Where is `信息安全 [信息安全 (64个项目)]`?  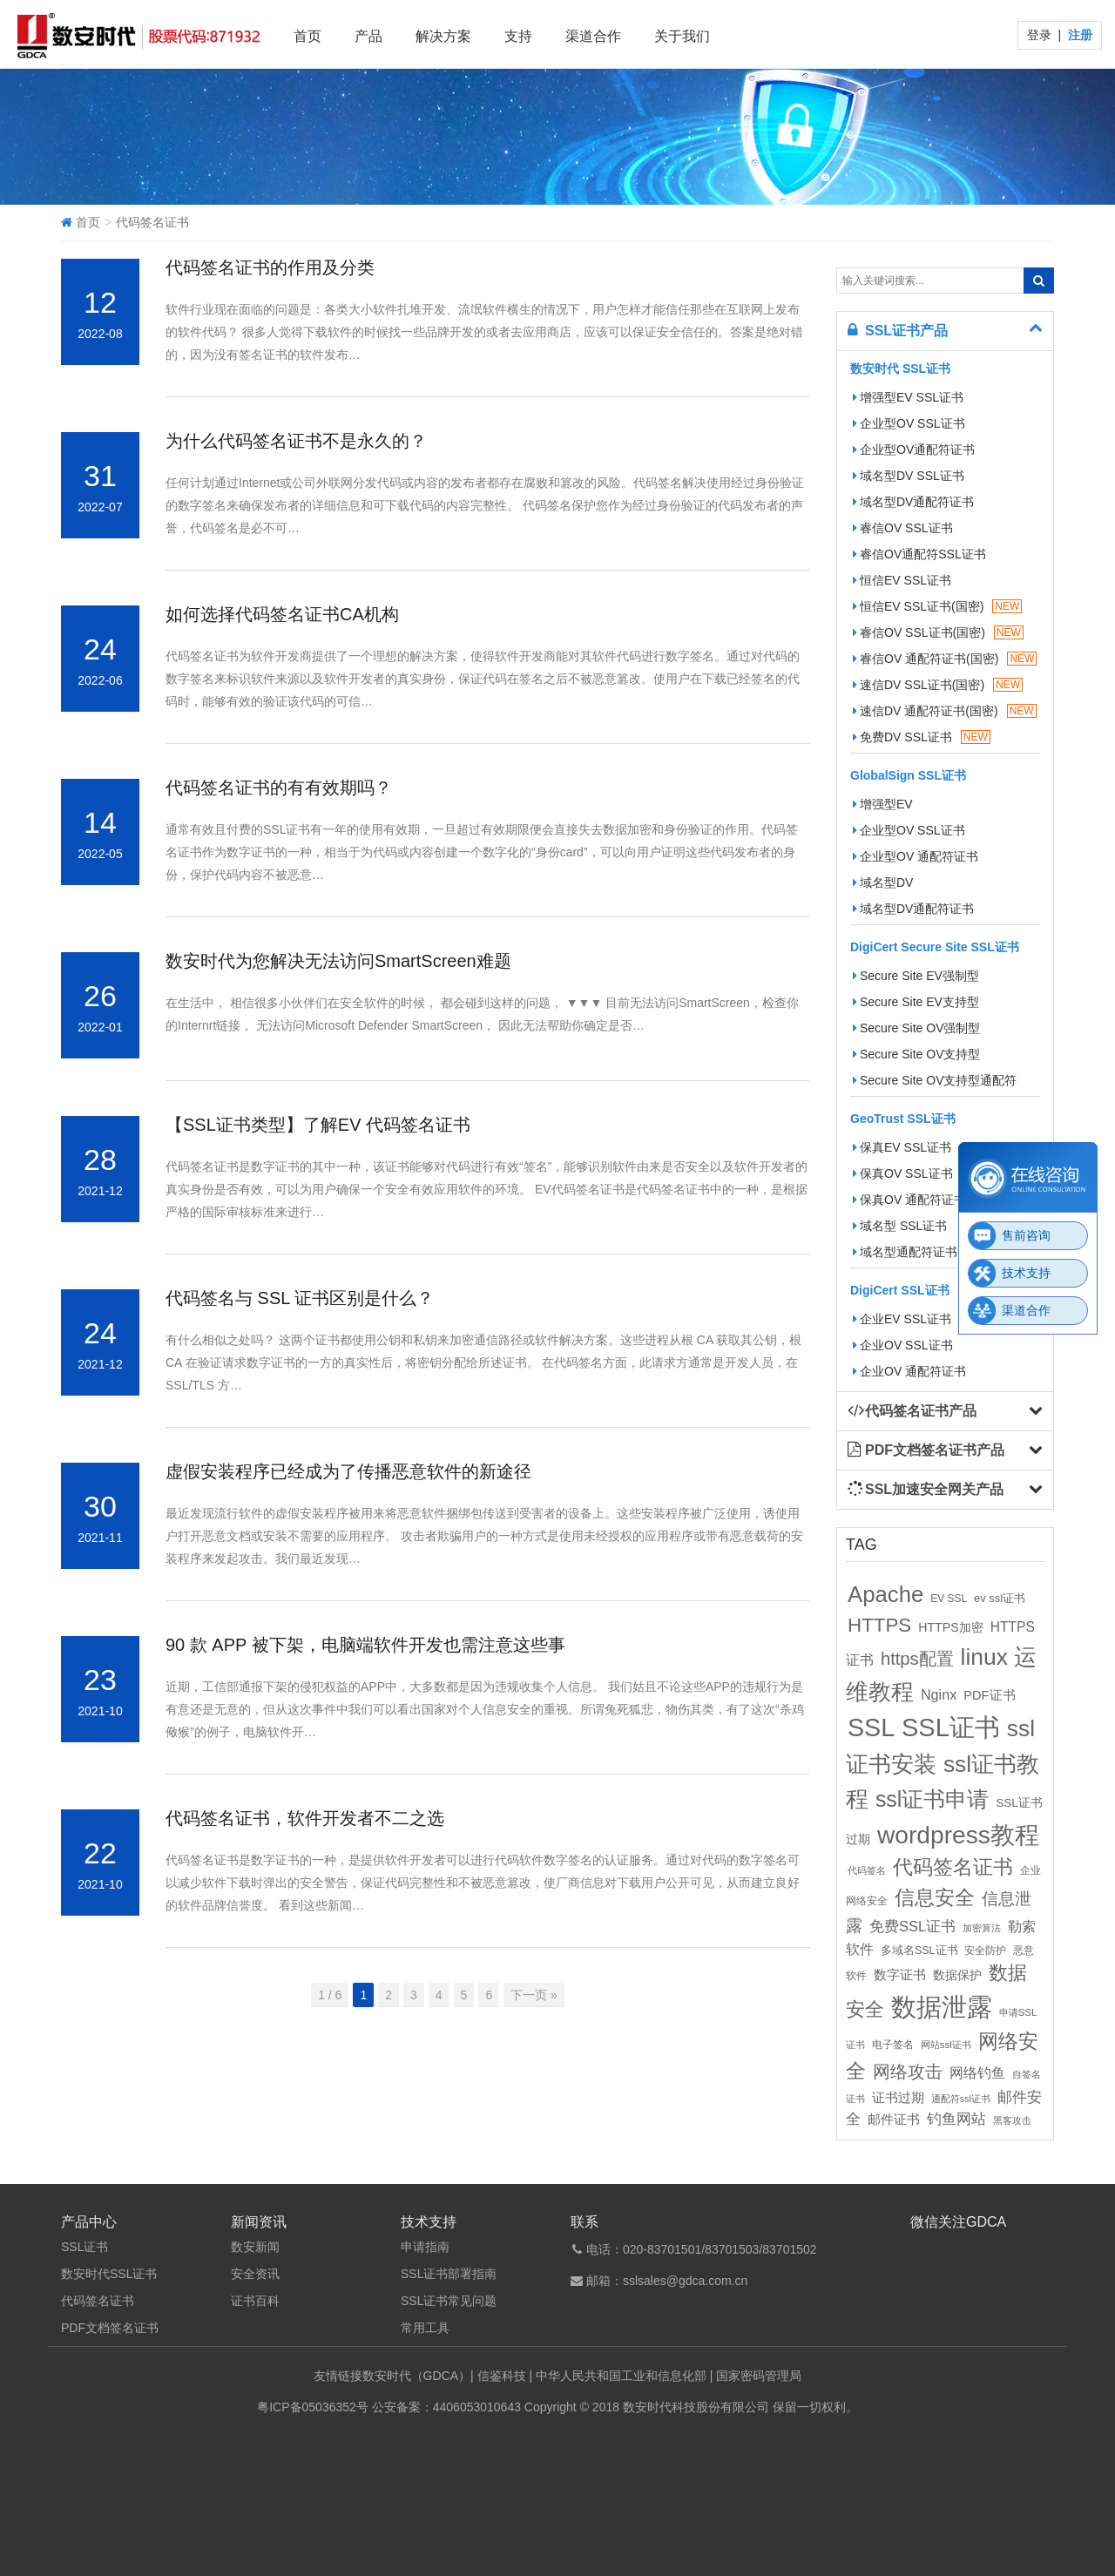
信息安全 [信息安全 (64个项目)] is located at coordinates (935, 1897).